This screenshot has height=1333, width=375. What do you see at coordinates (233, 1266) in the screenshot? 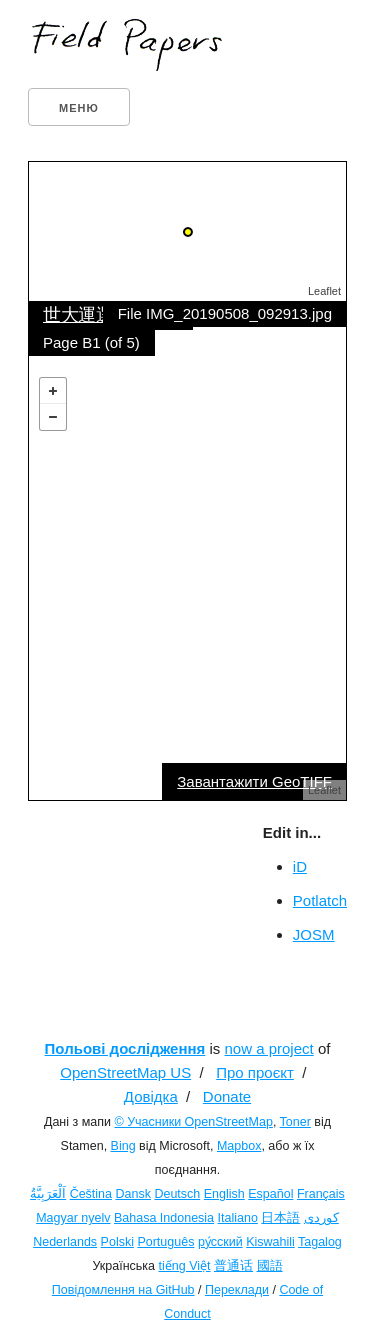
I see `普通话` at bounding box center [233, 1266].